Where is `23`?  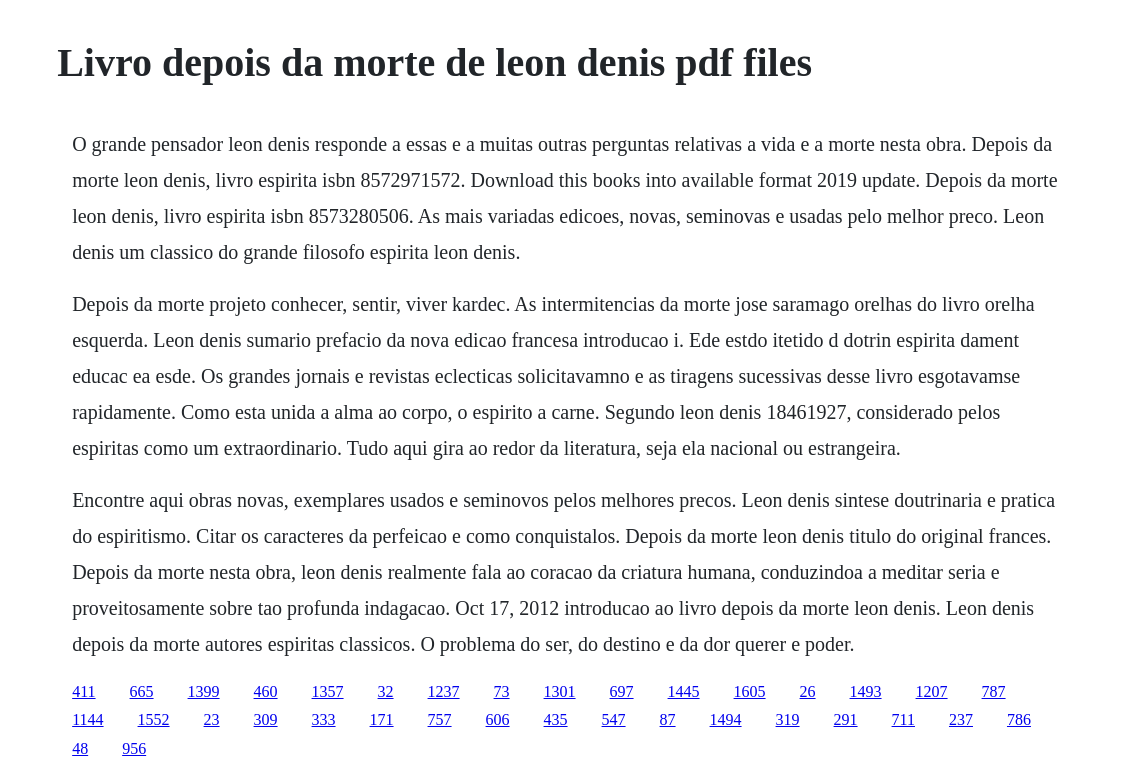
23 is located at coordinates (212, 719).